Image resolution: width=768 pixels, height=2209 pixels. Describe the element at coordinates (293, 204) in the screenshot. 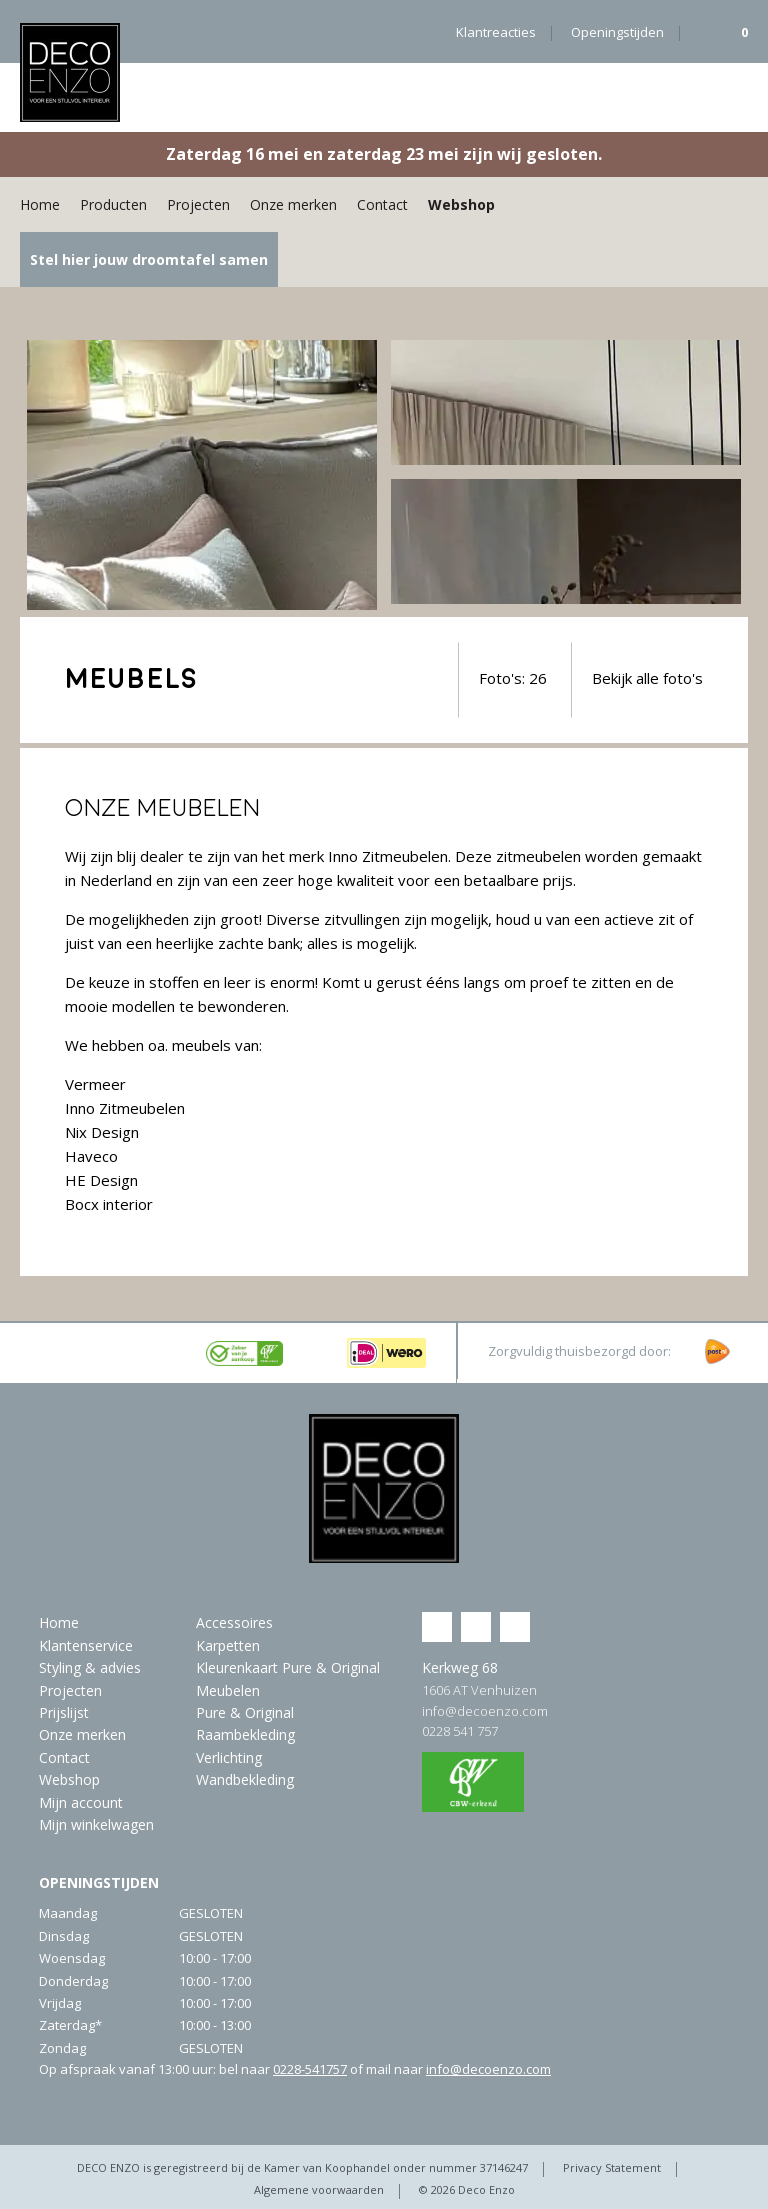

I see `Onze merken` at that location.